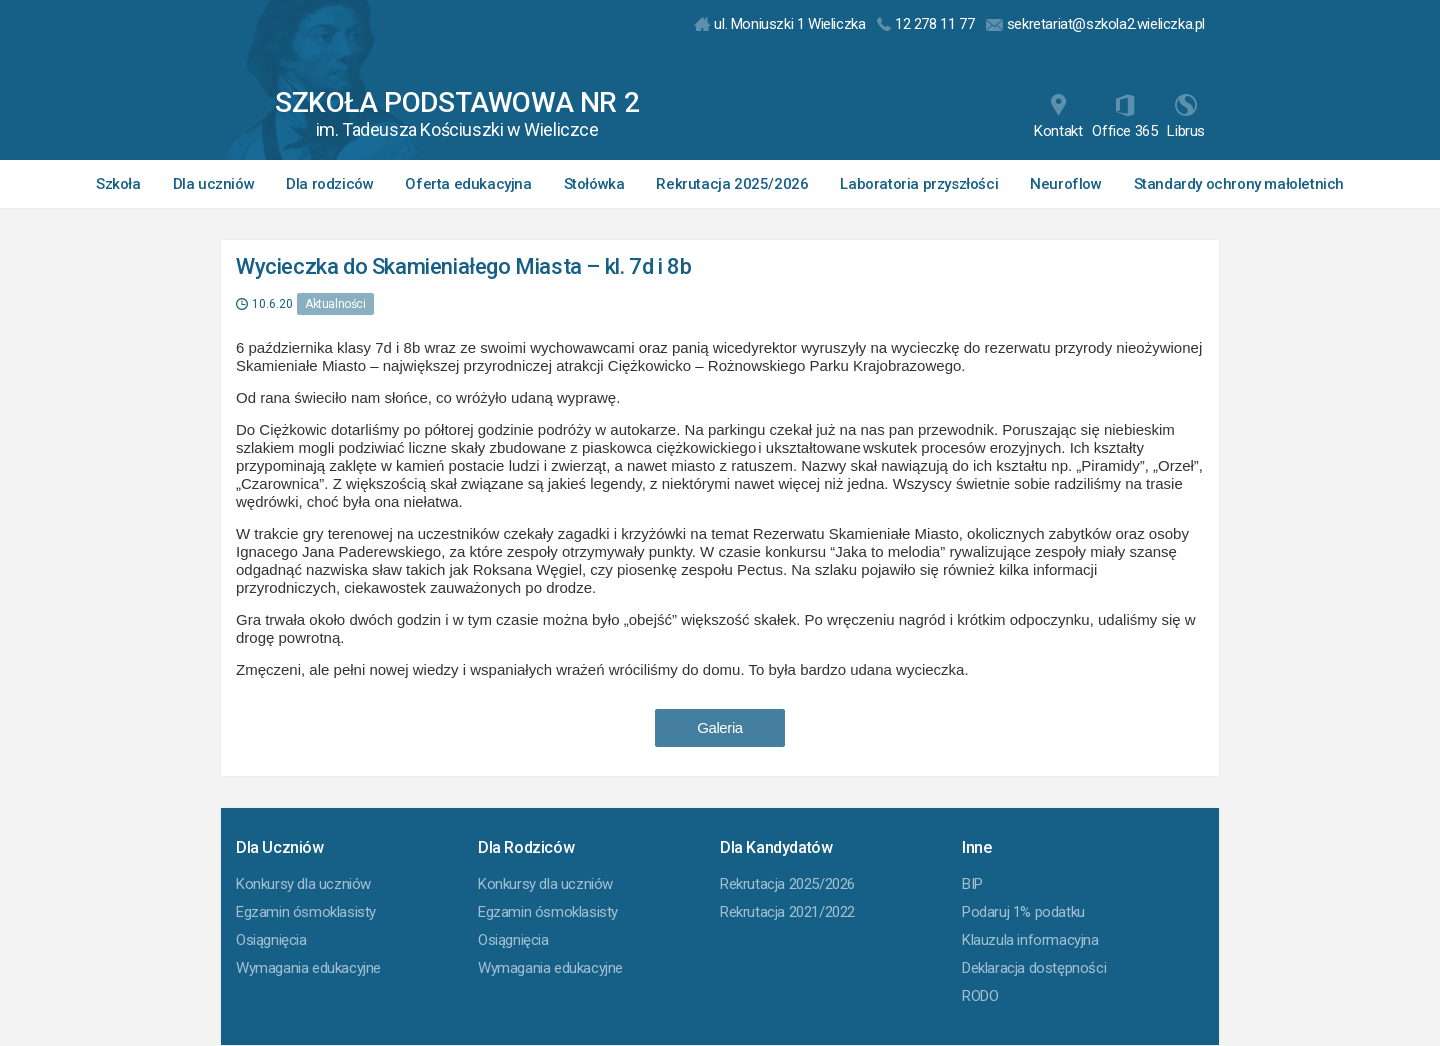  I want to click on BIP, so click(972, 884).